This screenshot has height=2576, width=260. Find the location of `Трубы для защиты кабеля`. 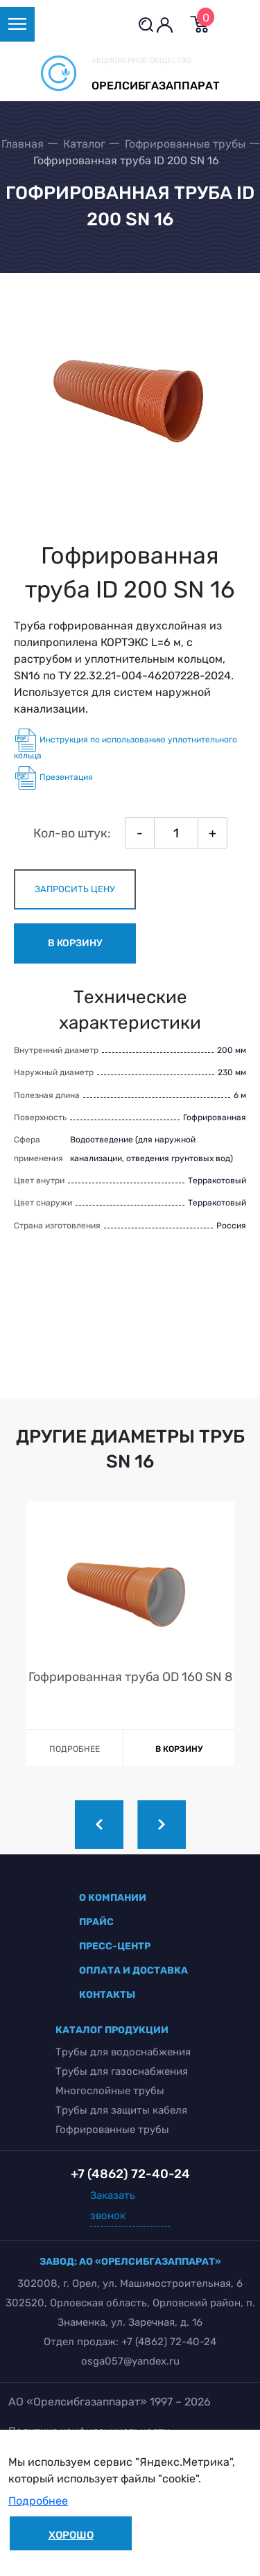

Трубы для защиты кабеля is located at coordinates (121, 2110).